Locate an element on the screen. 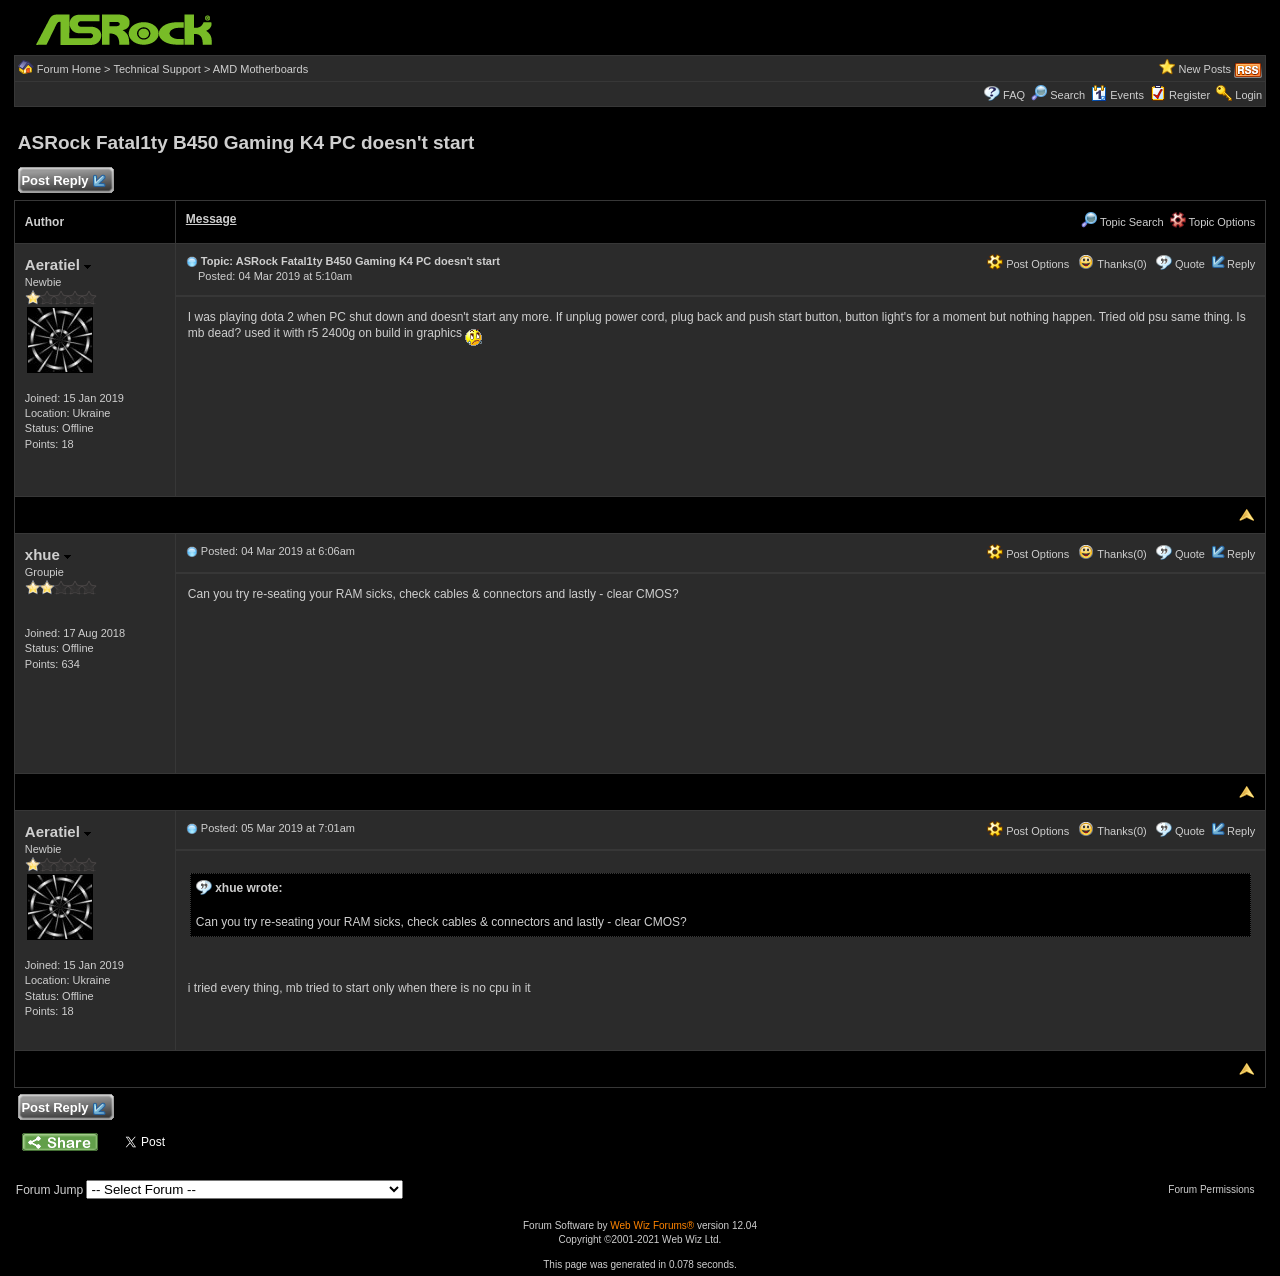  xhue is located at coordinates (48, 554).